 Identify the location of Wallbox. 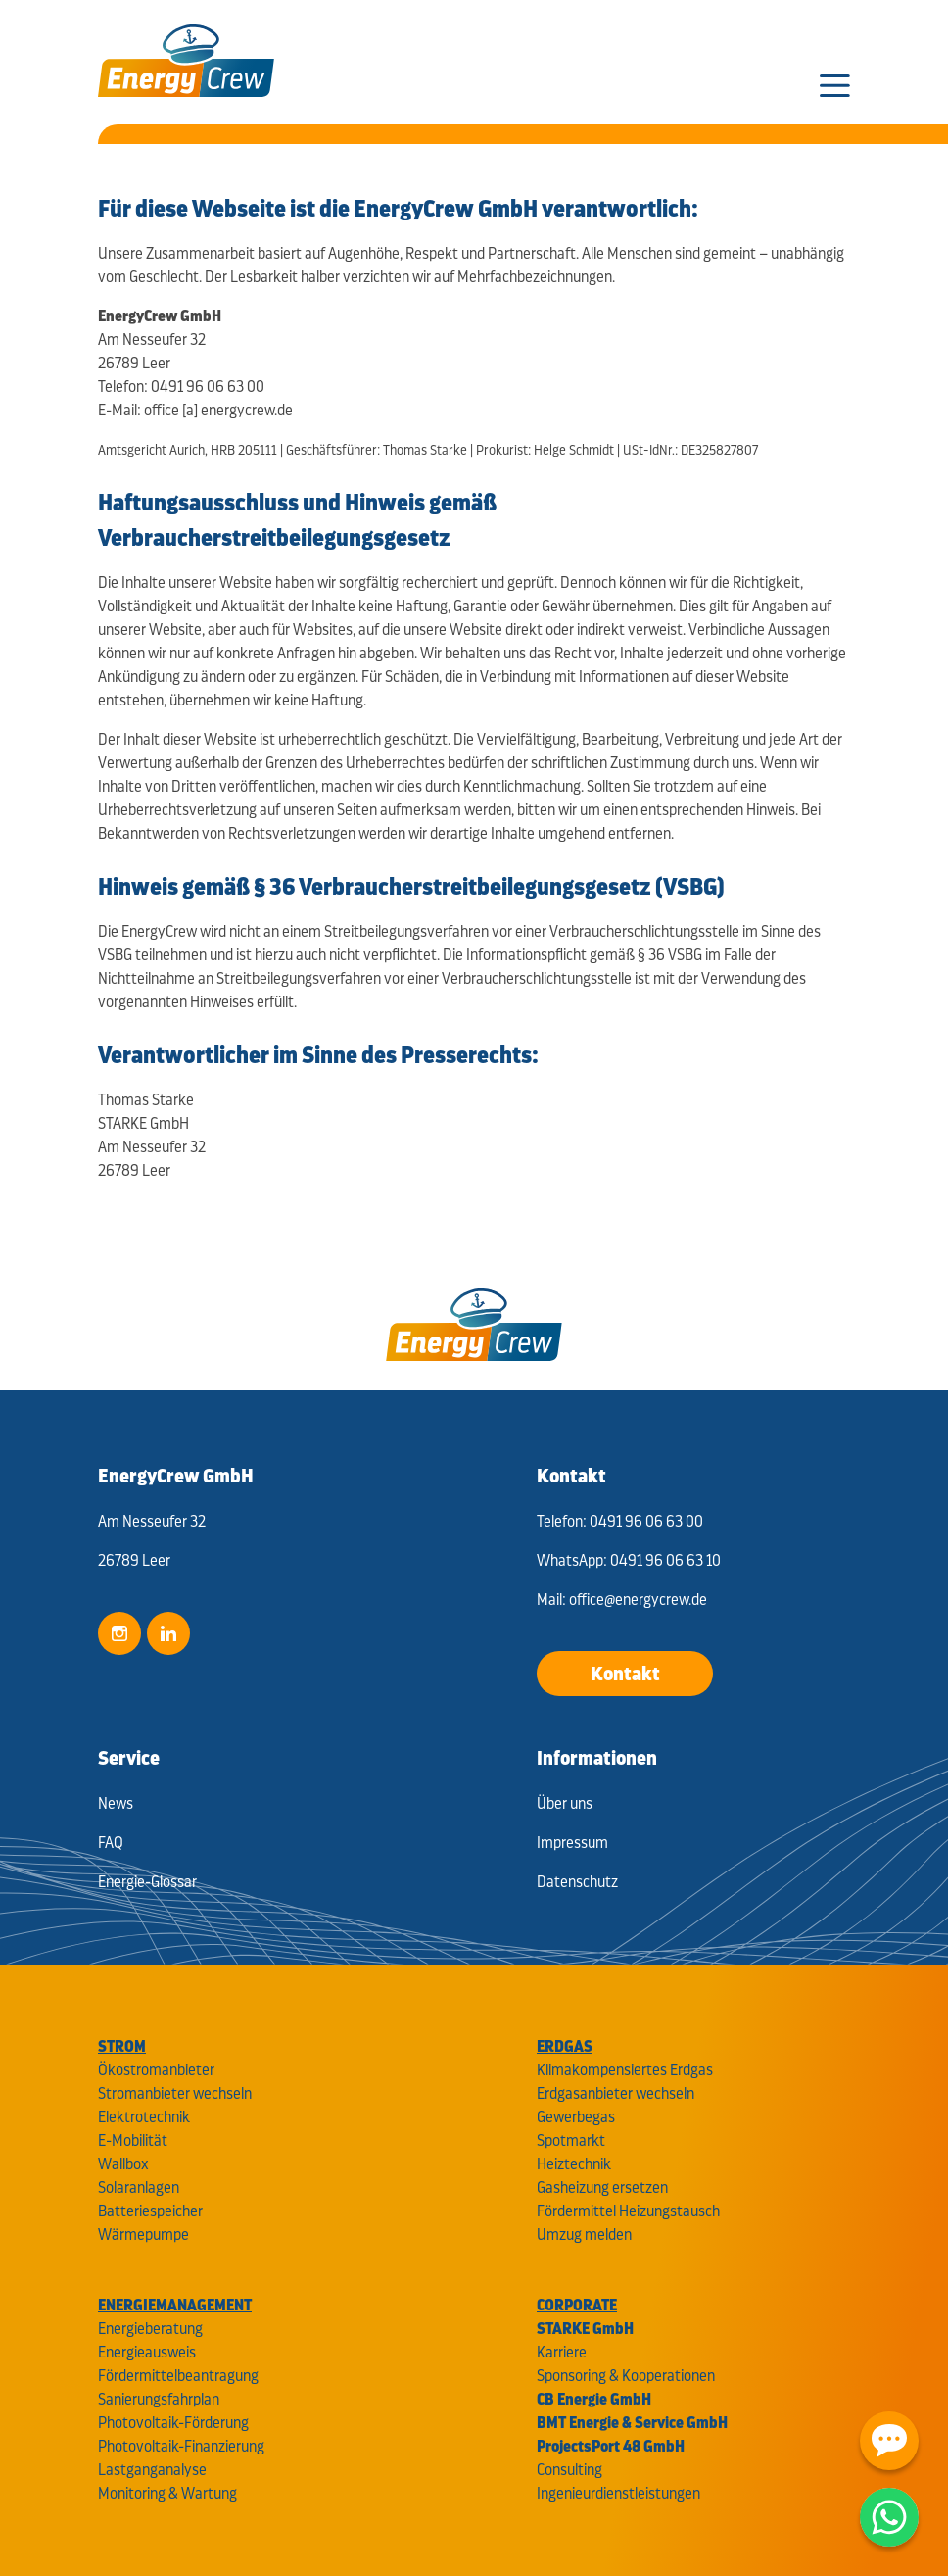
(123, 2164).